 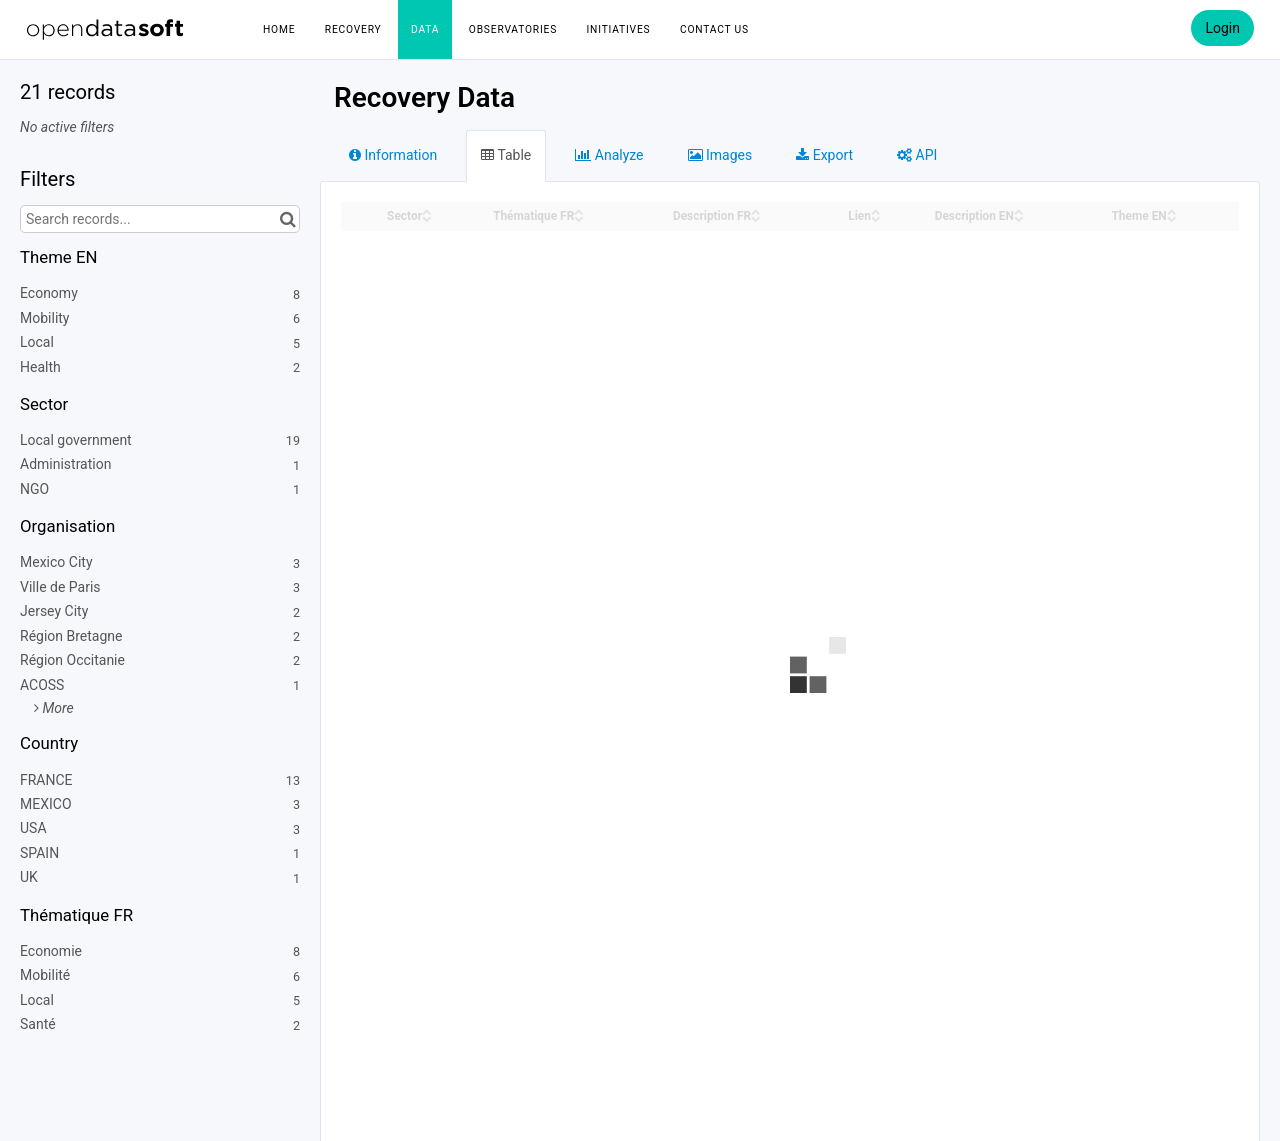 What do you see at coordinates (1019, 217) in the screenshot?
I see `[Sort column Description EN in descending order]` at bounding box center [1019, 217].